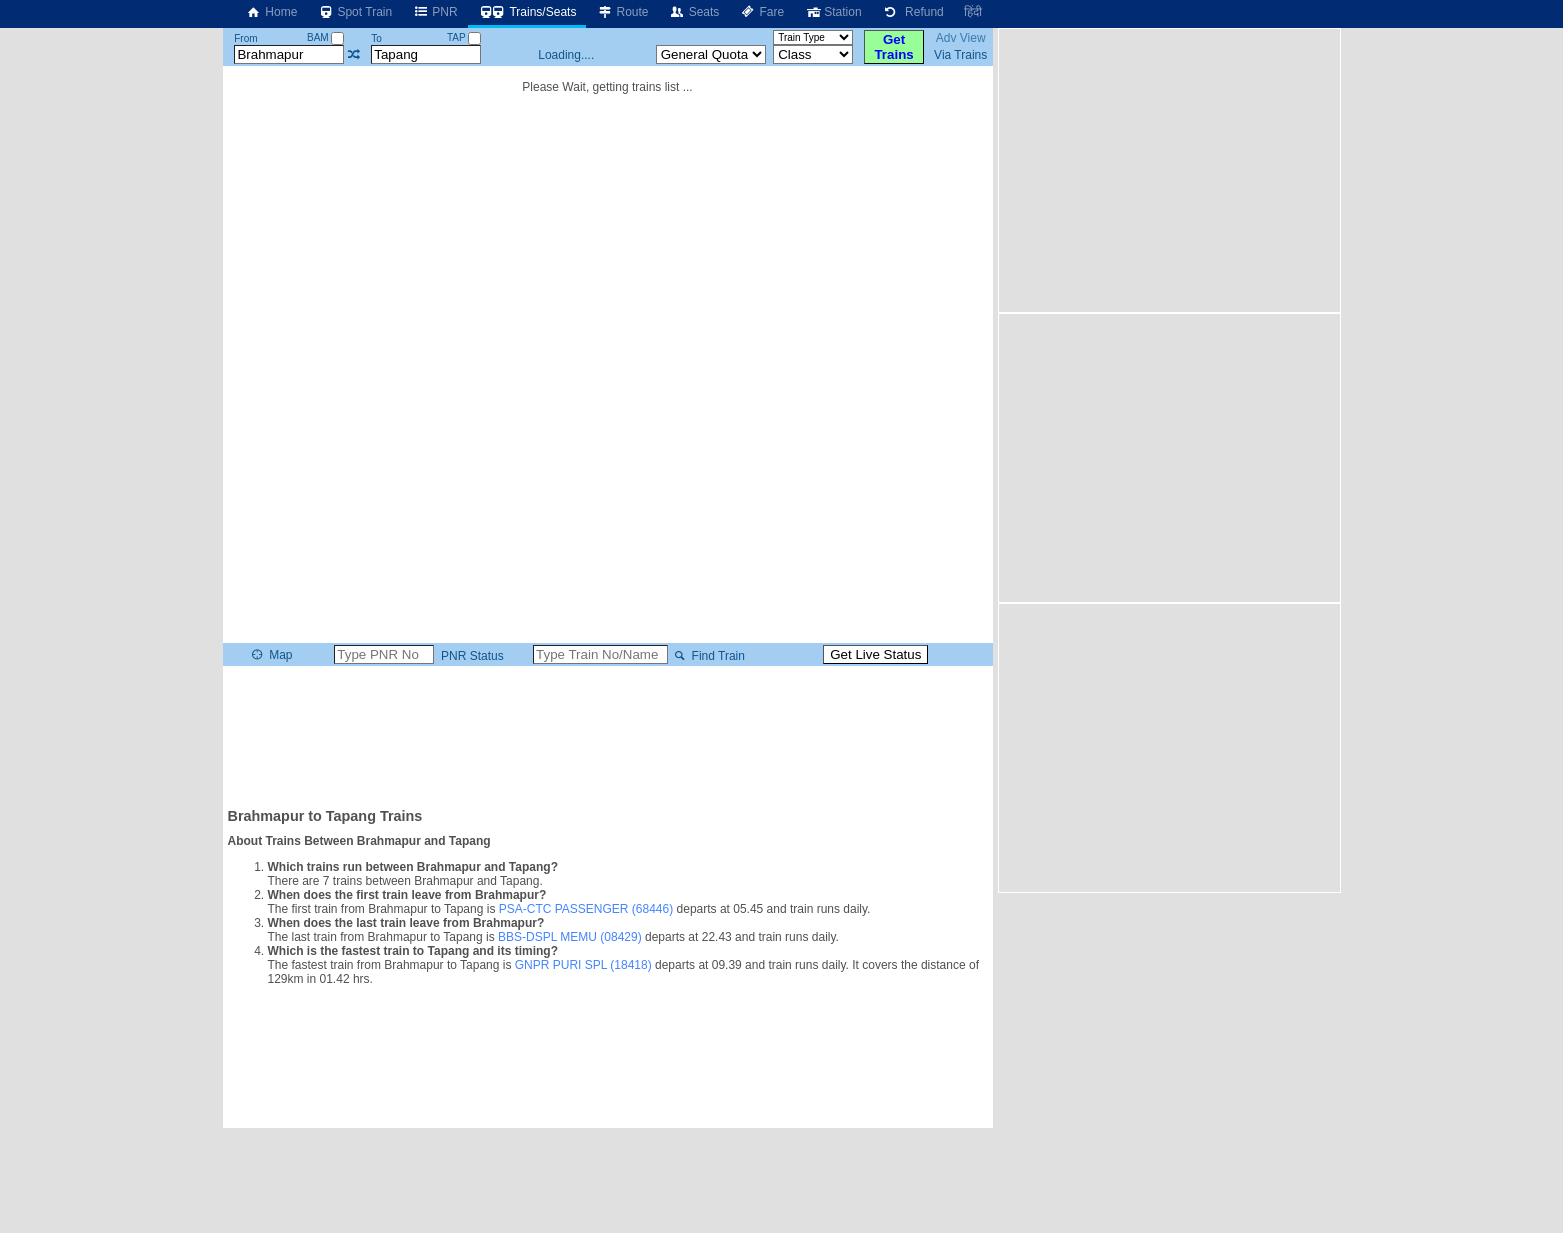 The width and height of the screenshot is (1563, 1233). I want to click on PSA-CTC PASSENGER (68446), so click(586, 909).